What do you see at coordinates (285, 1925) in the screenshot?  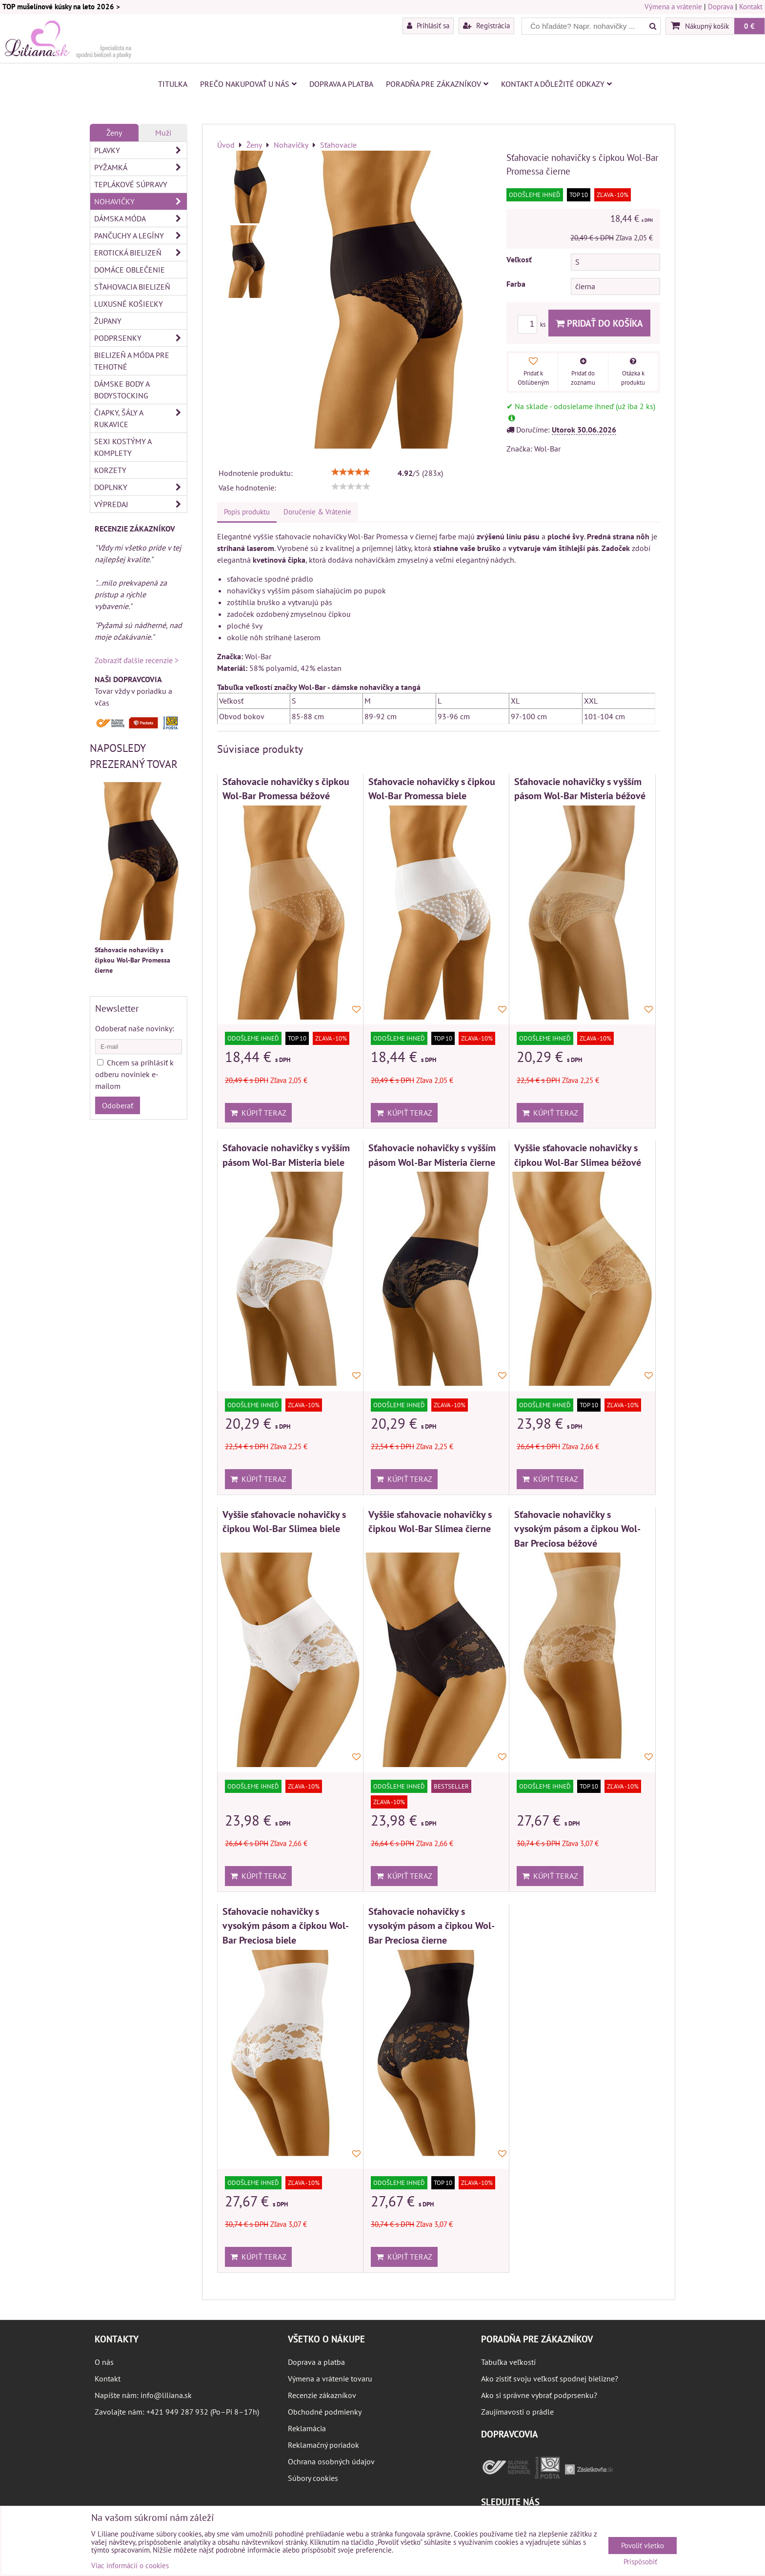 I see `Sťahovacie nohavičky s vysokým pásom a čipkou Wol-Bar Preciosa biele` at bounding box center [285, 1925].